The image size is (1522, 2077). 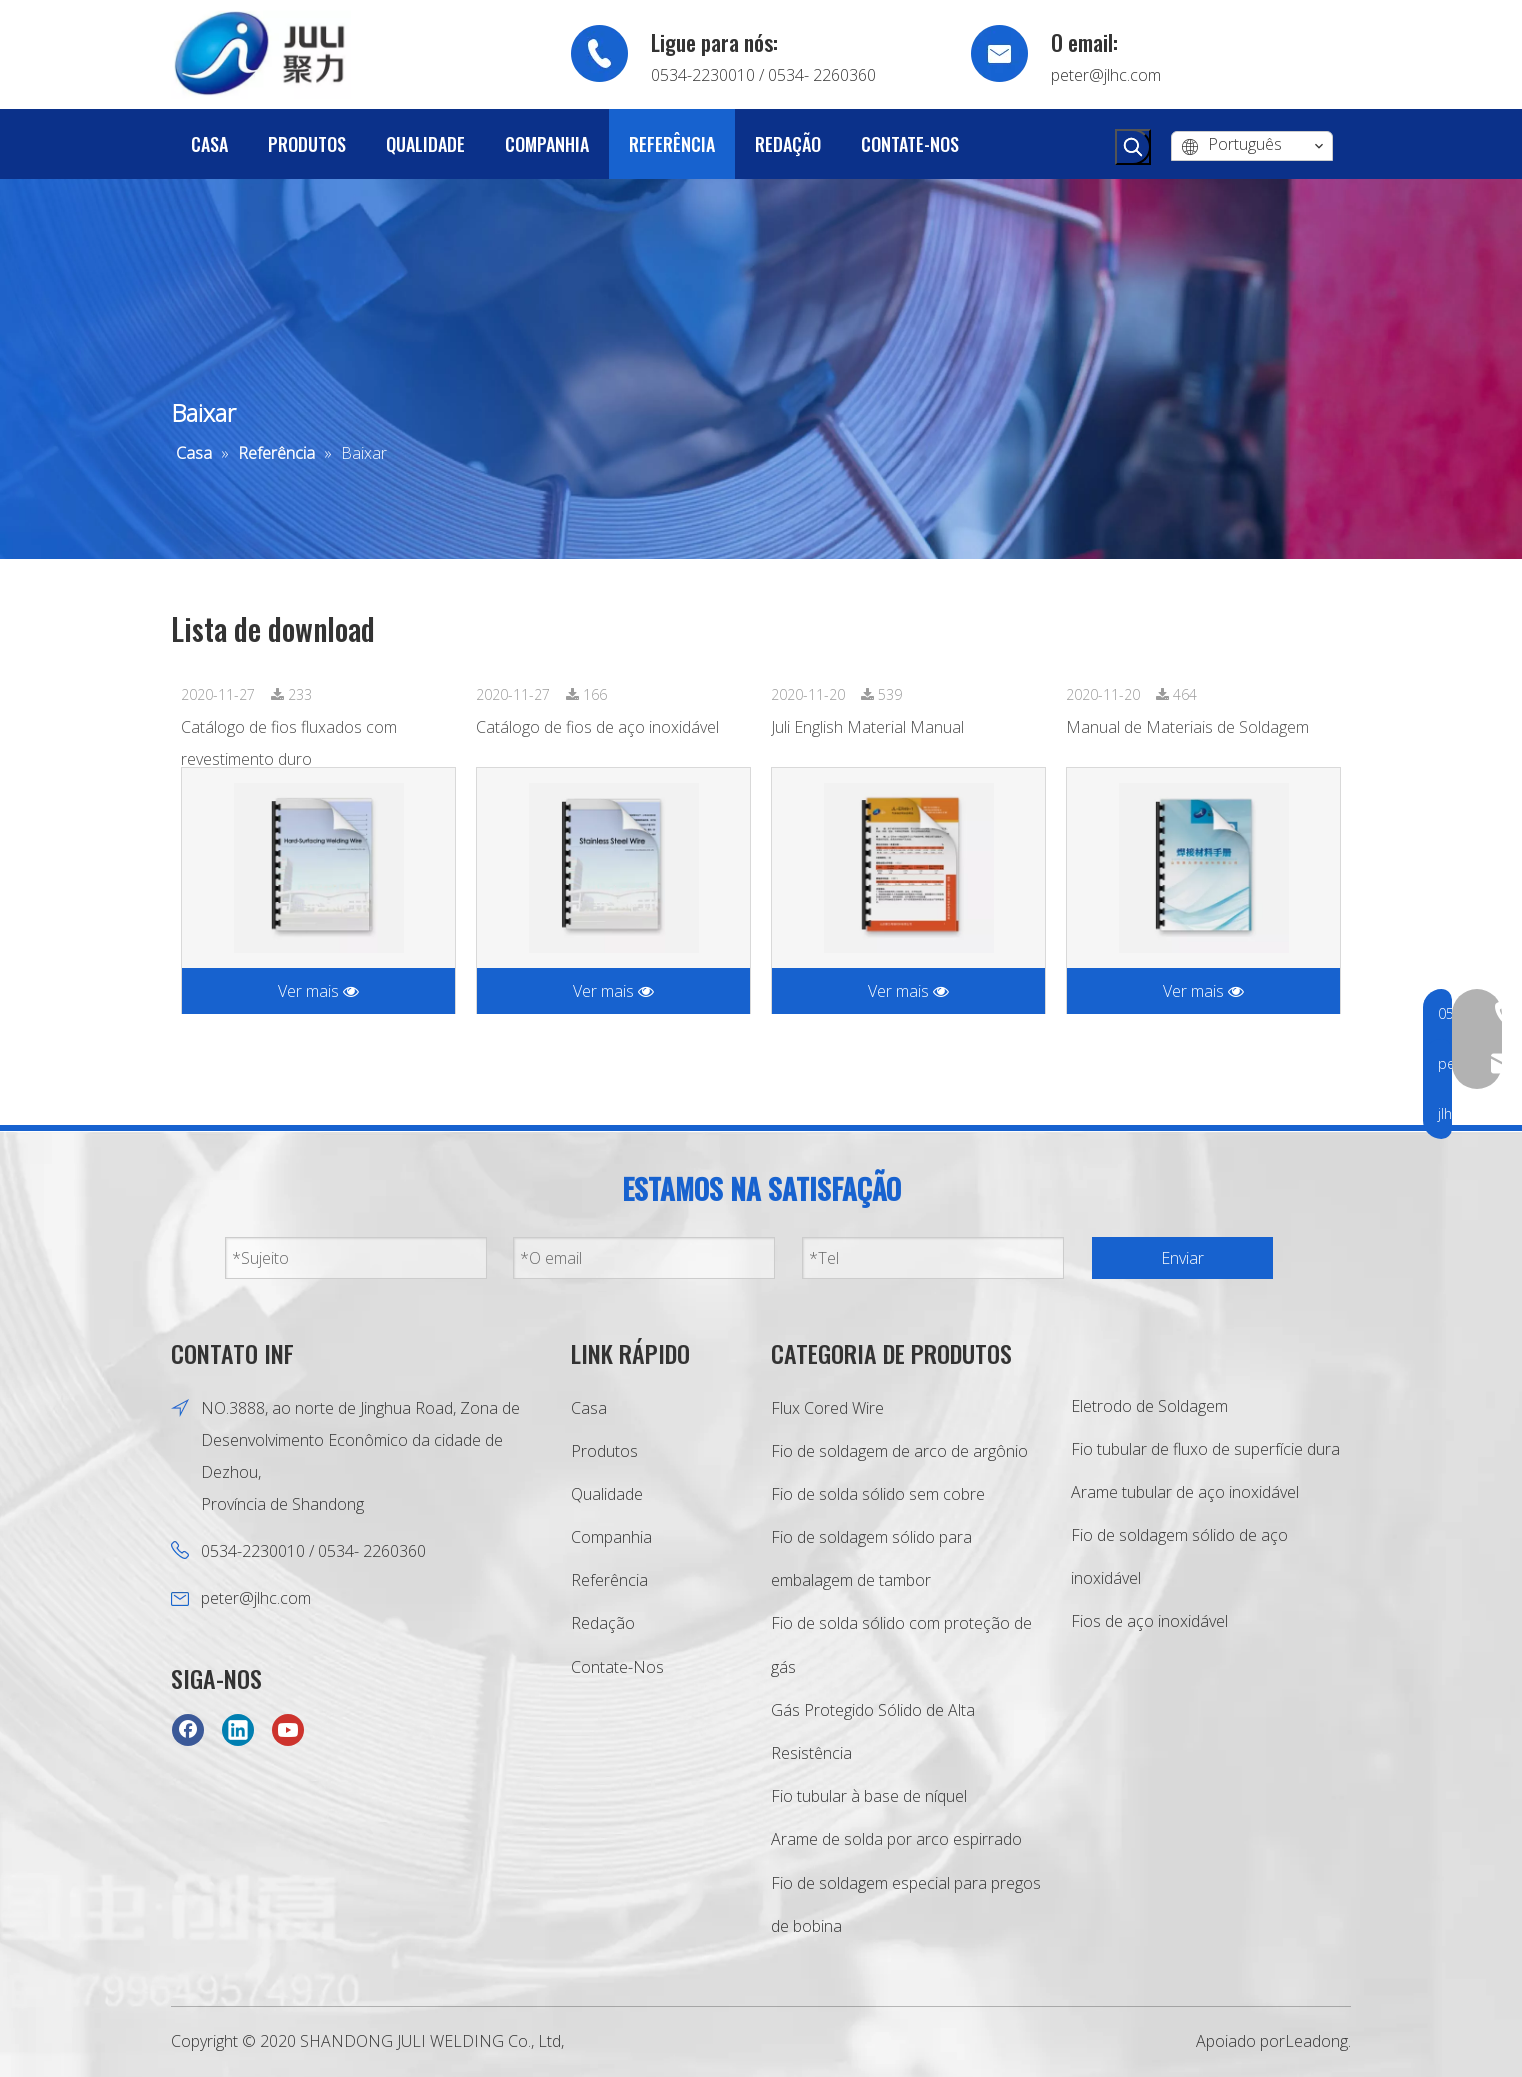 I want to click on Eletrodo de Soldagem, so click(x=1149, y=1406).